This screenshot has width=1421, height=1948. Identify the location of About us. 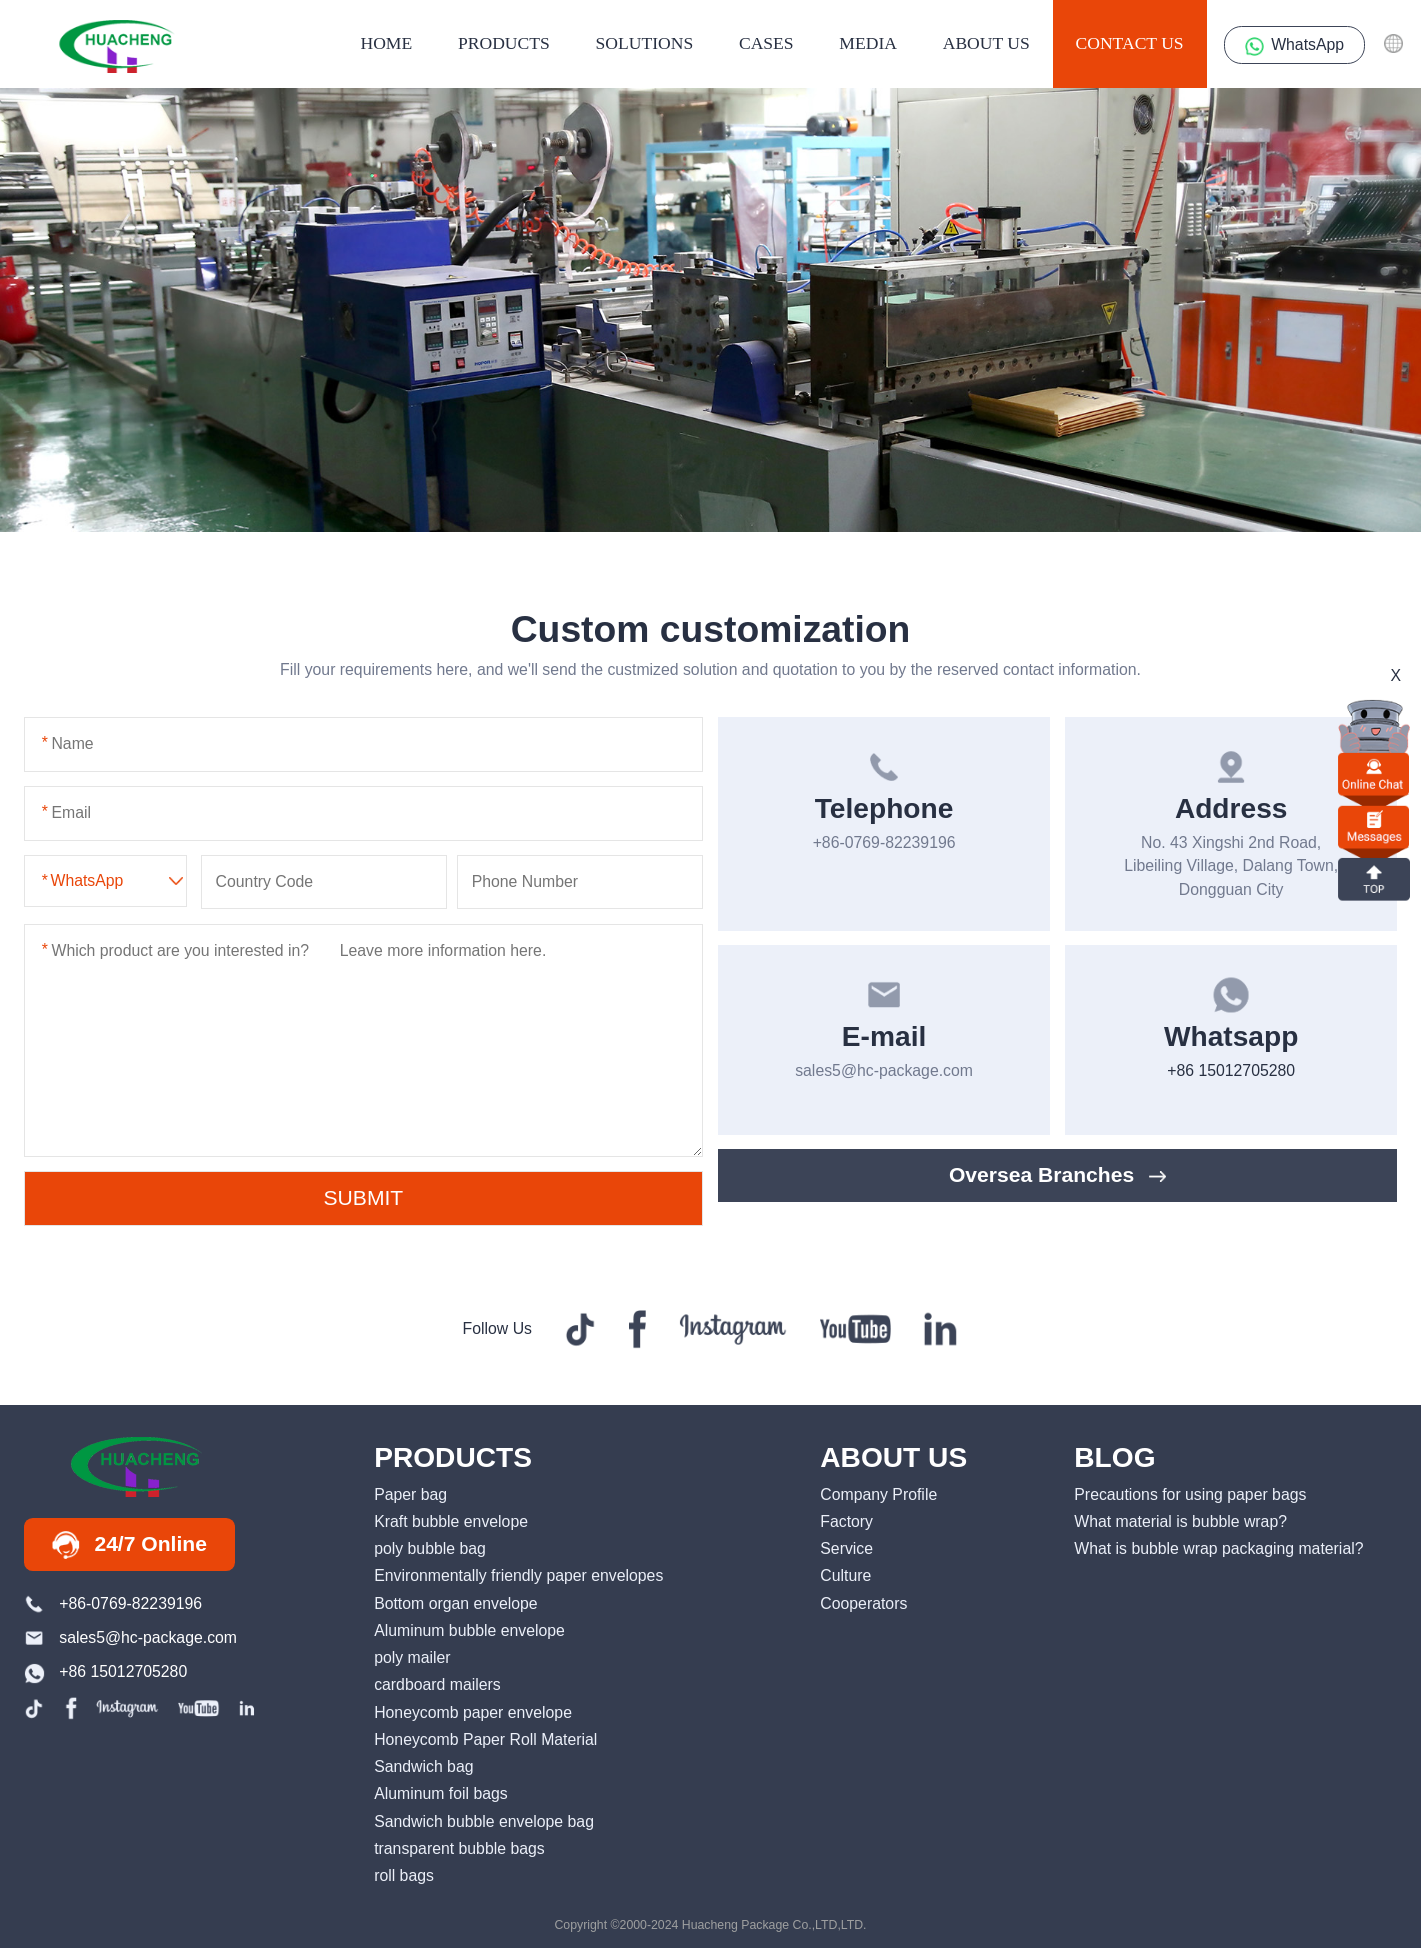
(986, 43).